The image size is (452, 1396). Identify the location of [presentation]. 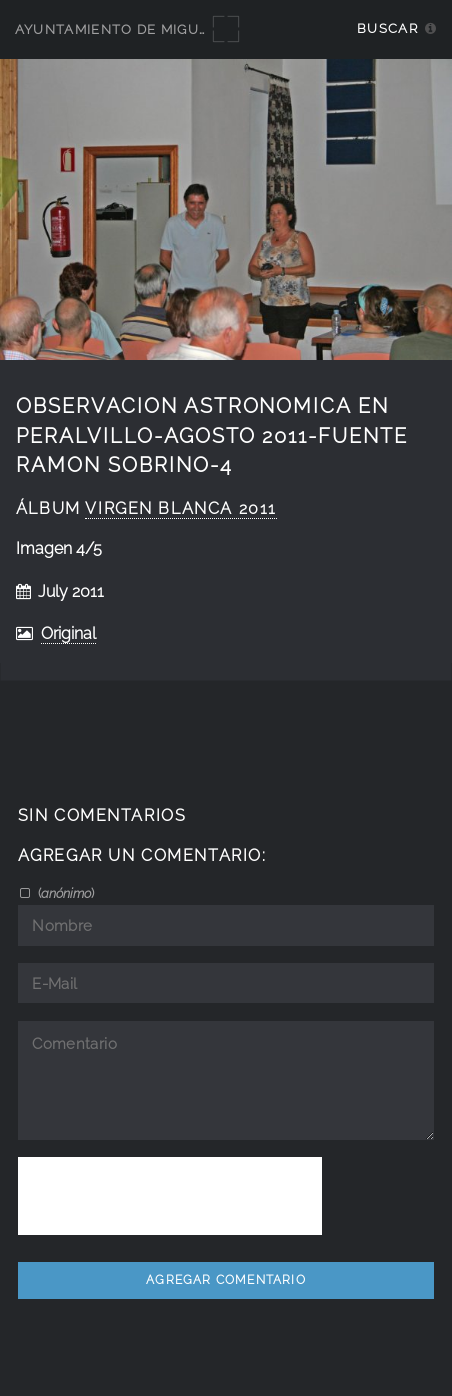
(170, 1196).